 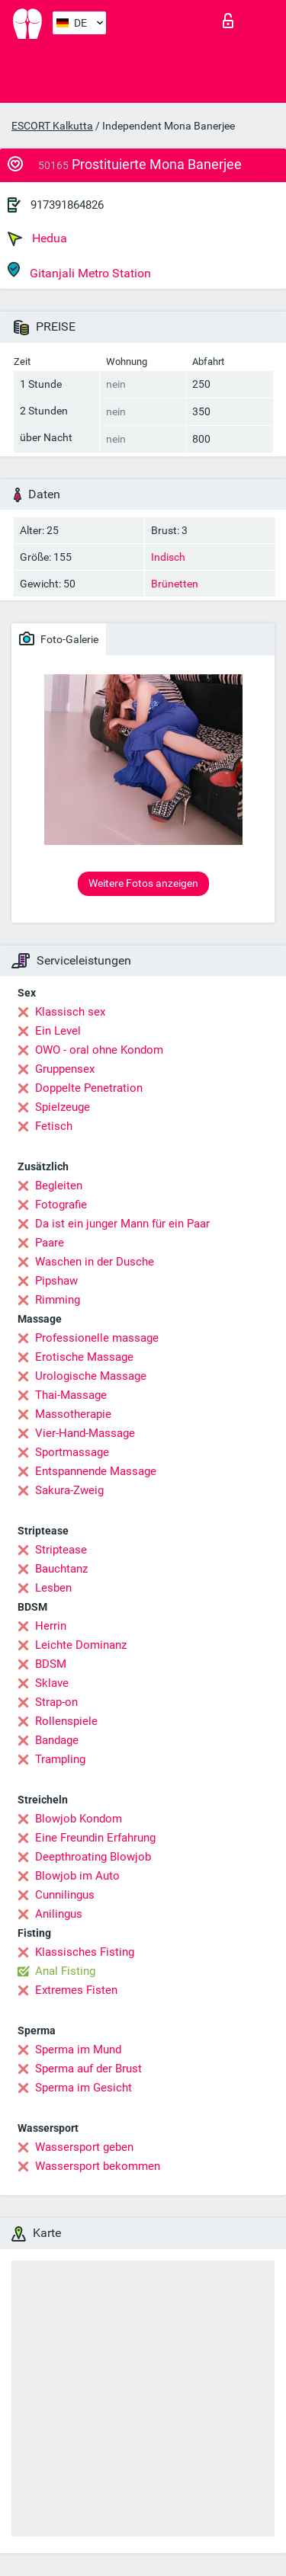 I want to click on Cunnilingus, so click(x=65, y=1895).